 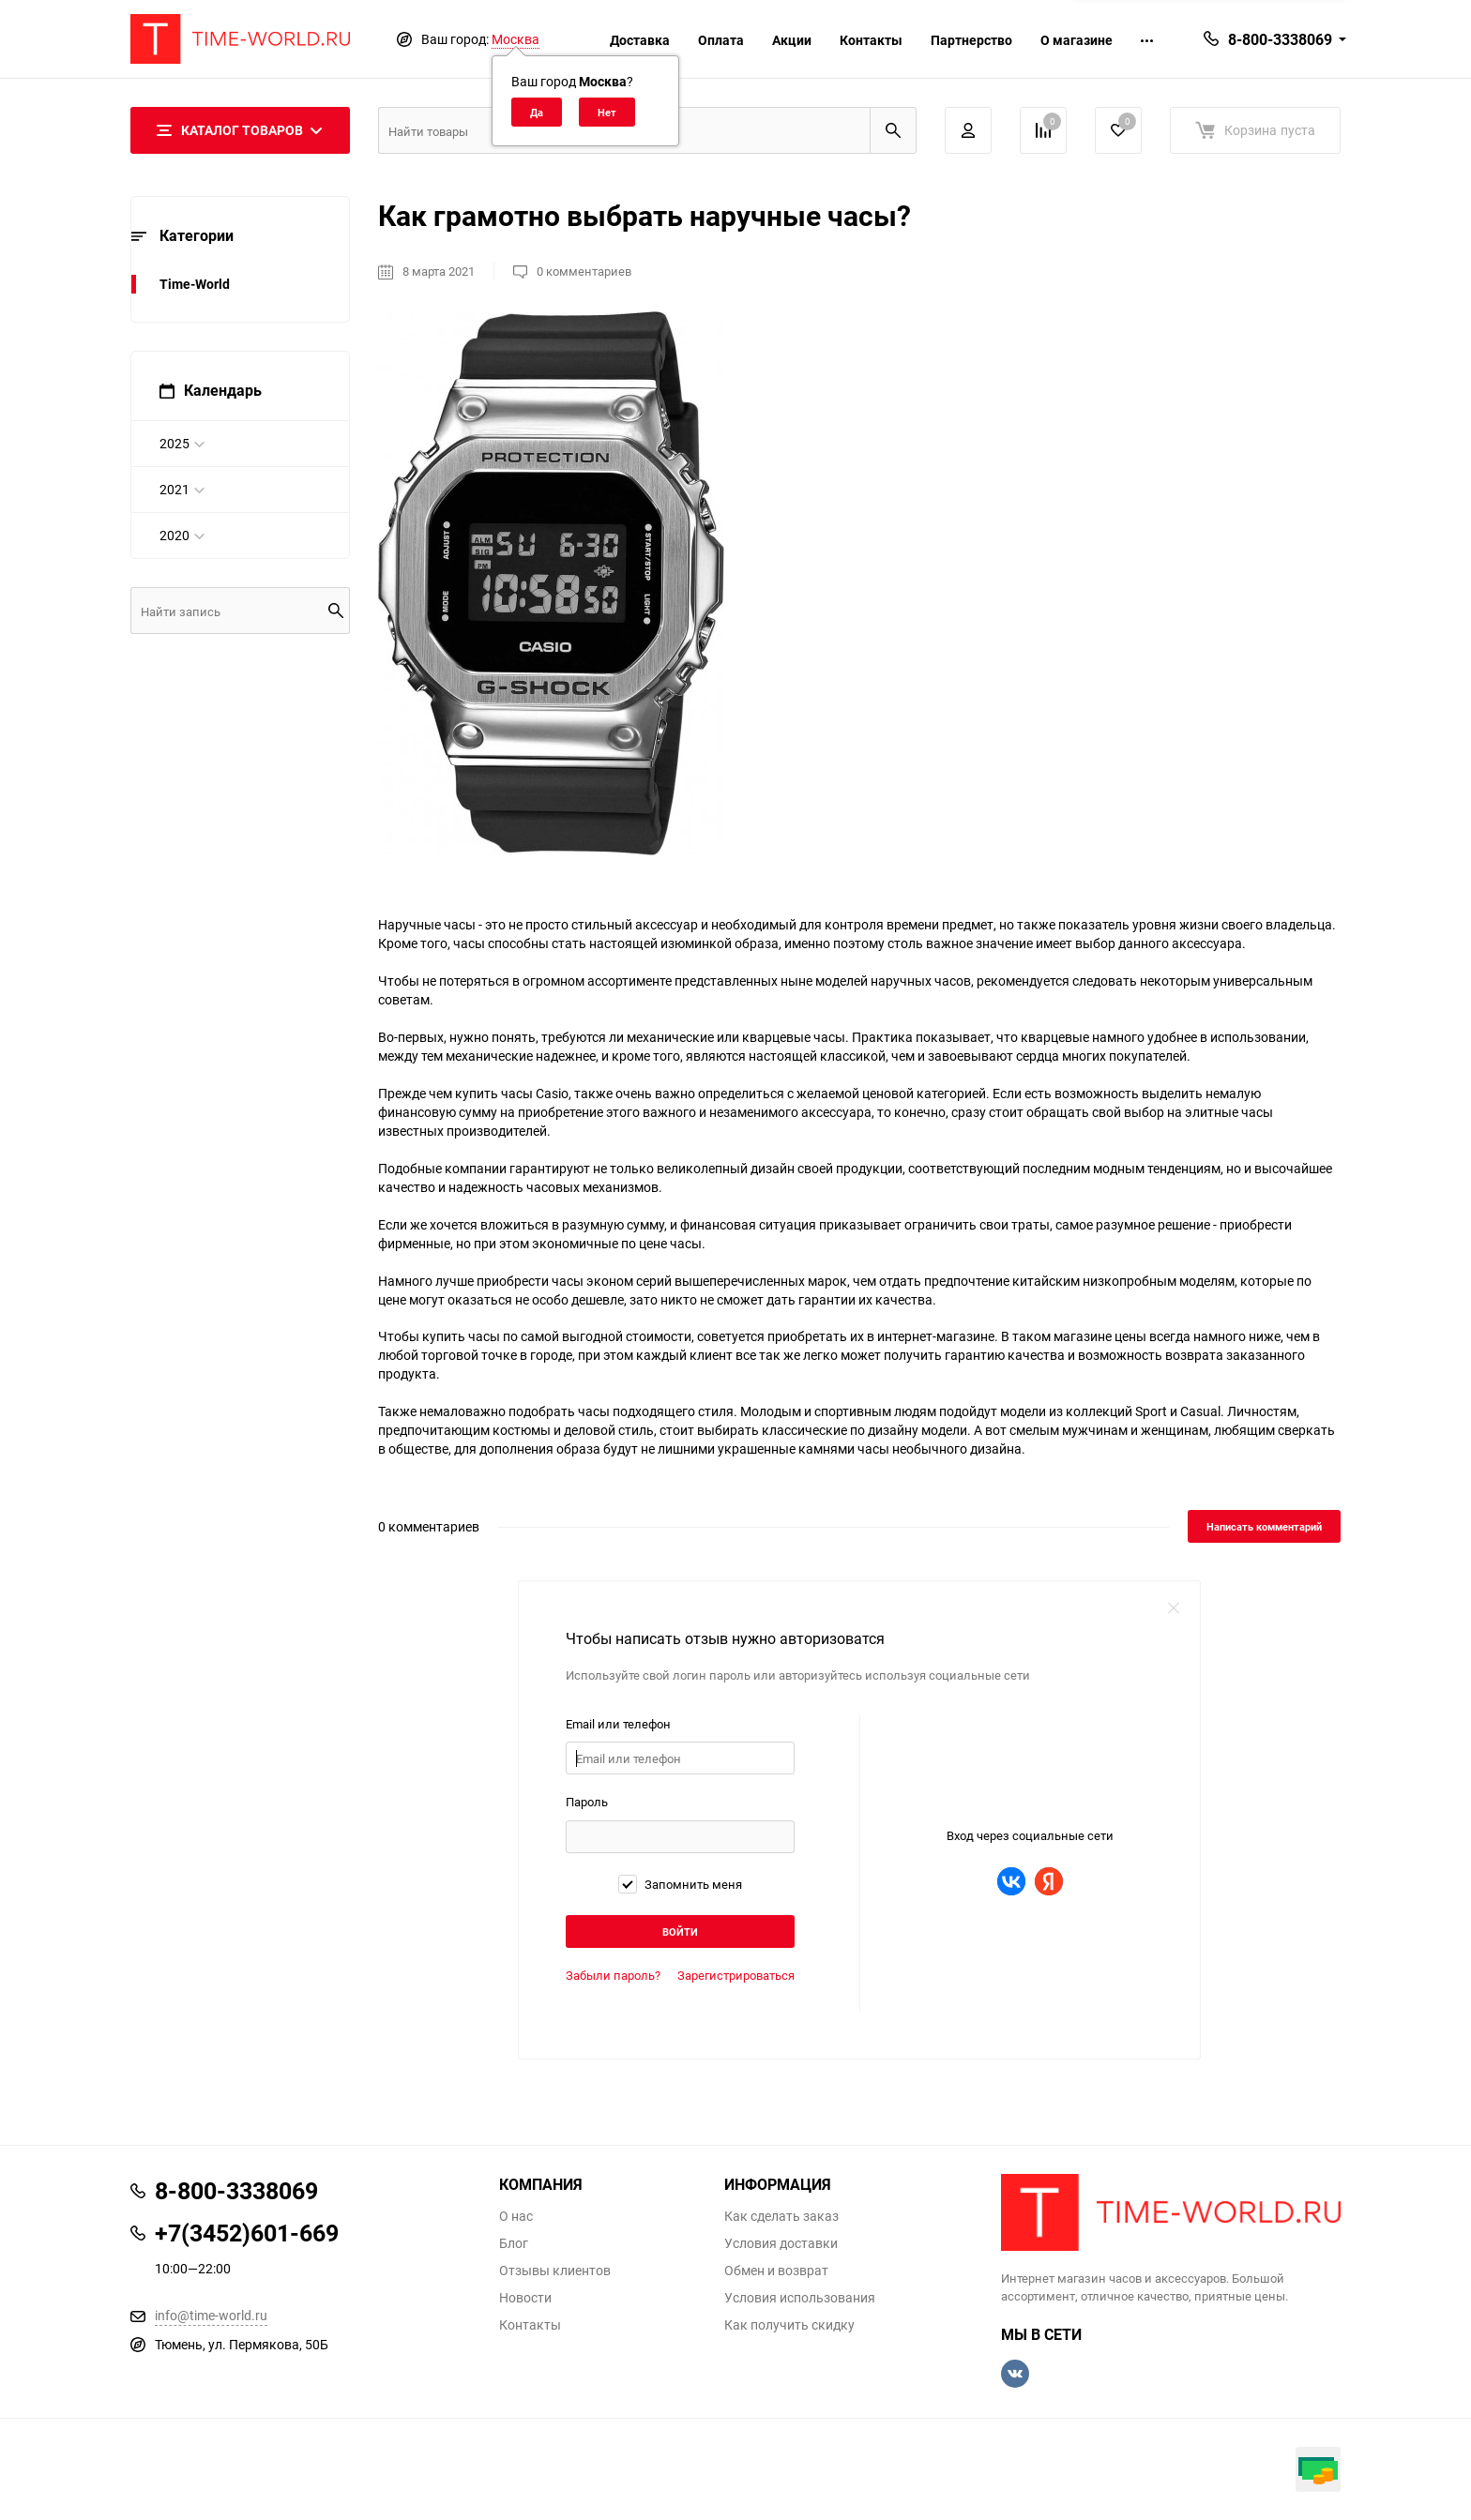 What do you see at coordinates (613, 1975) in the screenshot?
I see `Забыли пароль?` at bounding box center [613, 1975].